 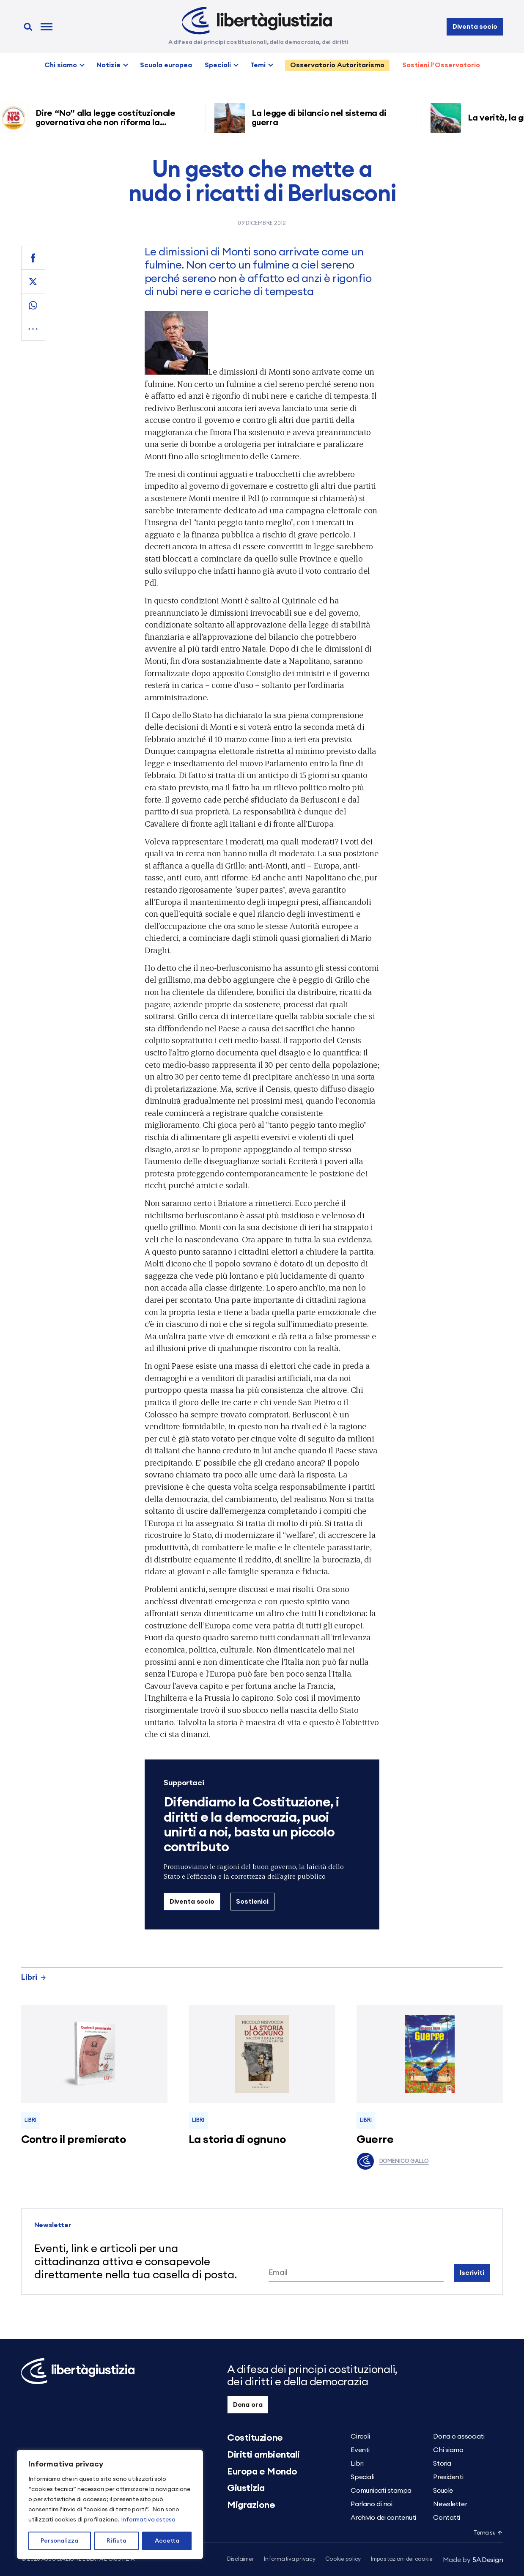 I want to click on Contro il premierato, so click(x=73, y=2139).